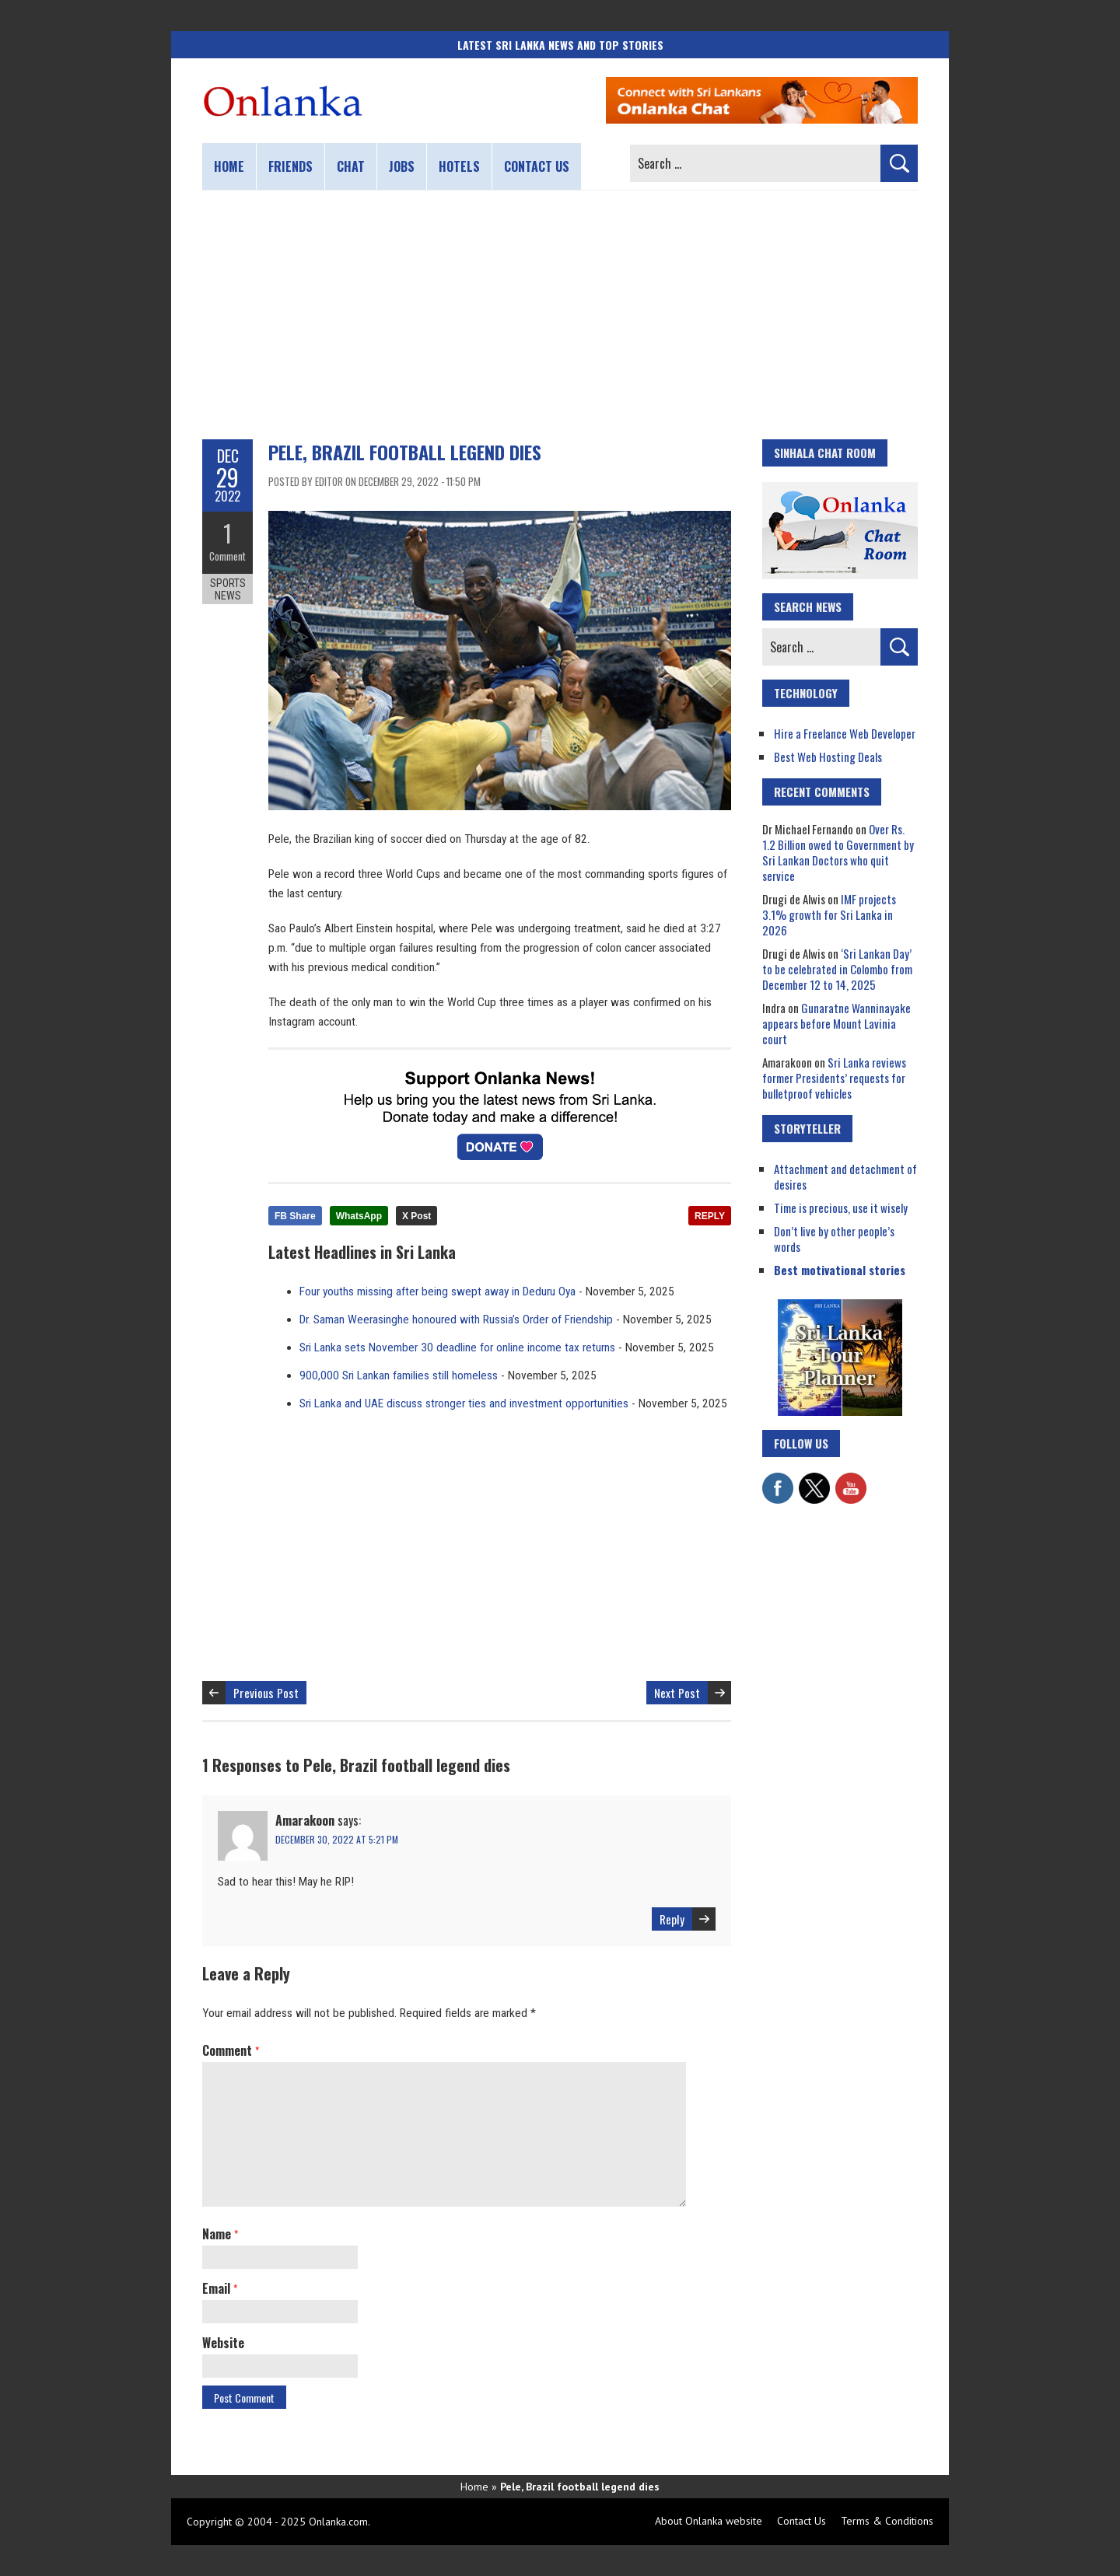 The height and width of the screenshot is (2576, 1120). I want to click on December 30, 2022 at 5:21 pm, so click(336, 1839).